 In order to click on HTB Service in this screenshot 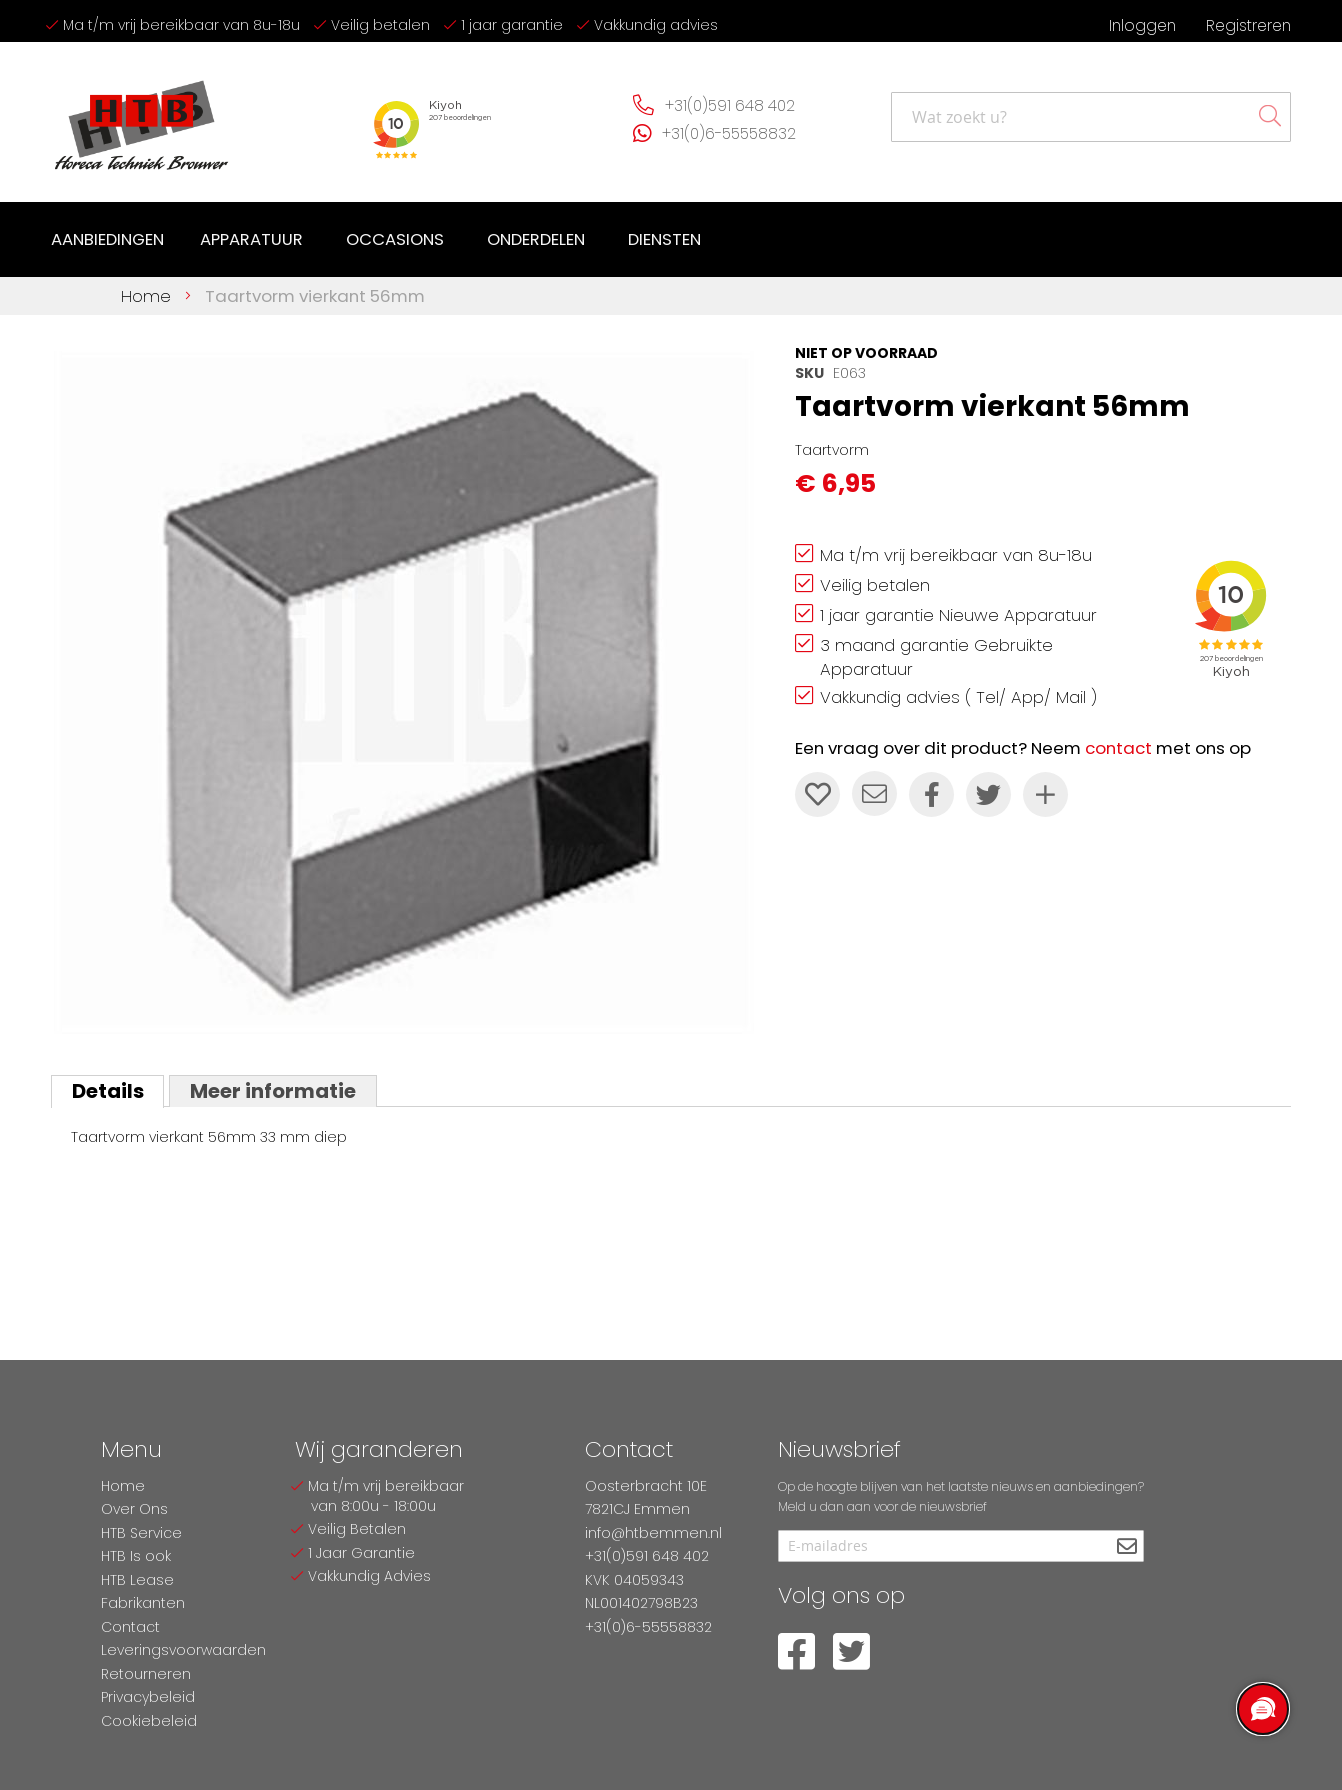, I will do `click(141, 1533)`.